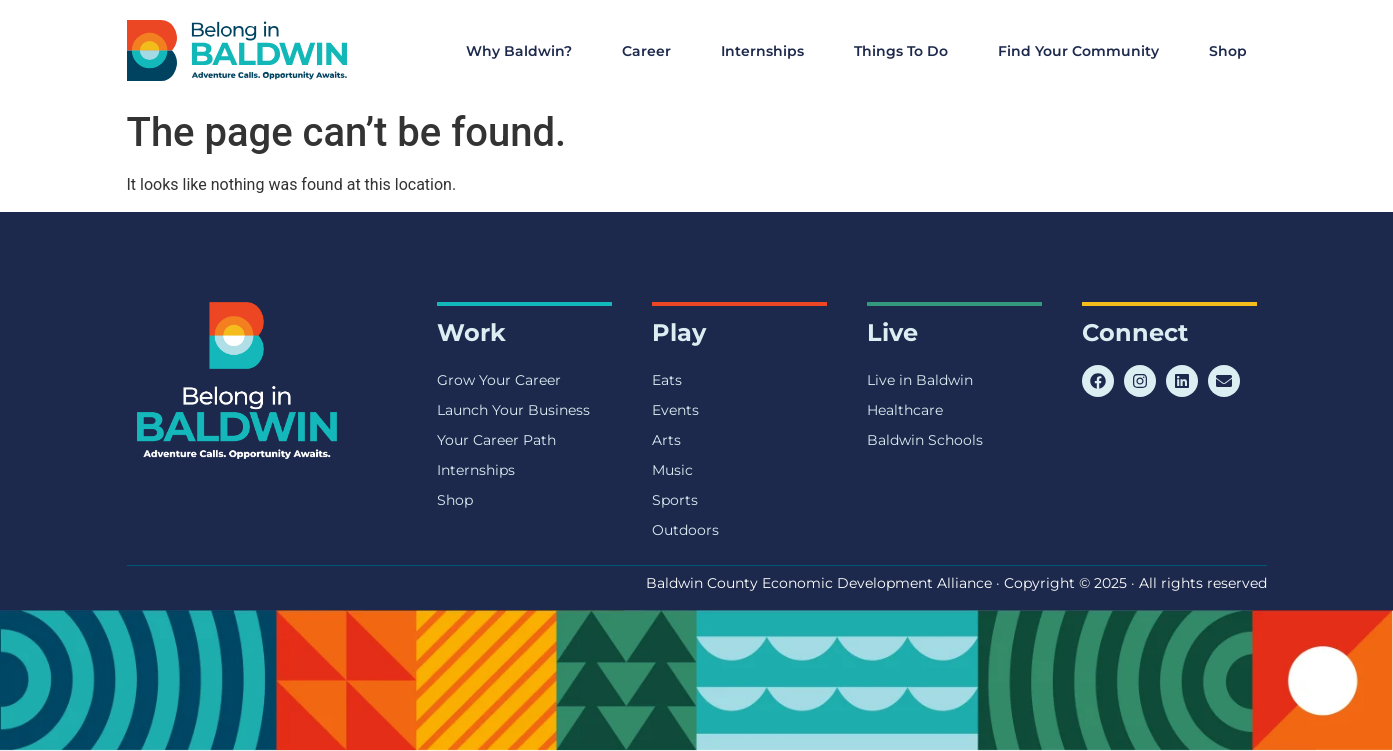 Image resolution: width=1393 pixels, height=751 pixels. Describe the element at coordinates (925, 440) in the screenshot. I see `Baldwin Schools` at that location.